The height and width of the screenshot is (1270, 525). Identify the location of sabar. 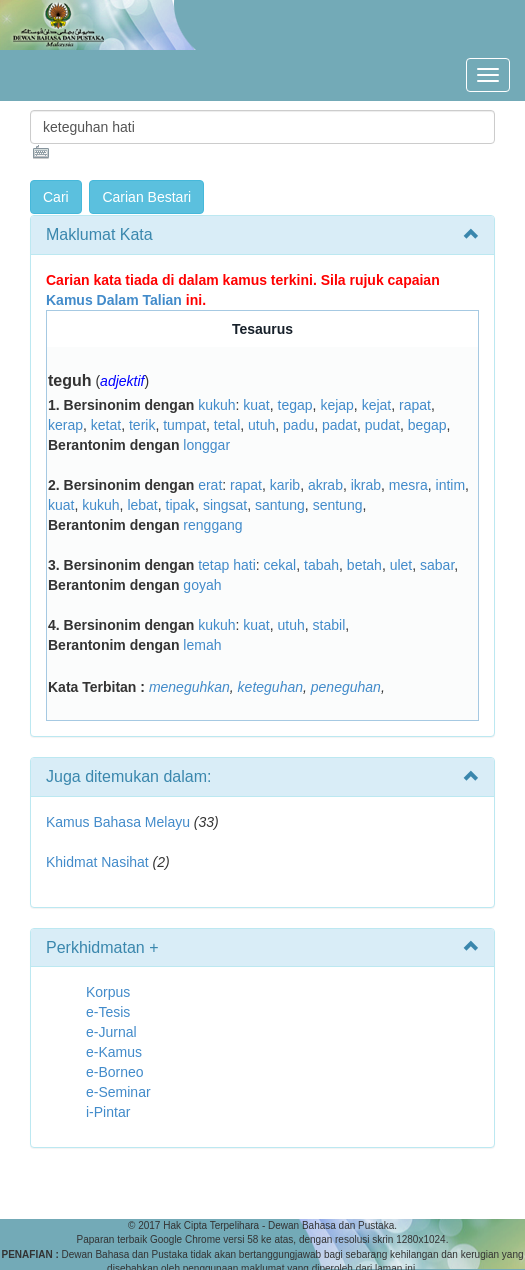
(437, 565).